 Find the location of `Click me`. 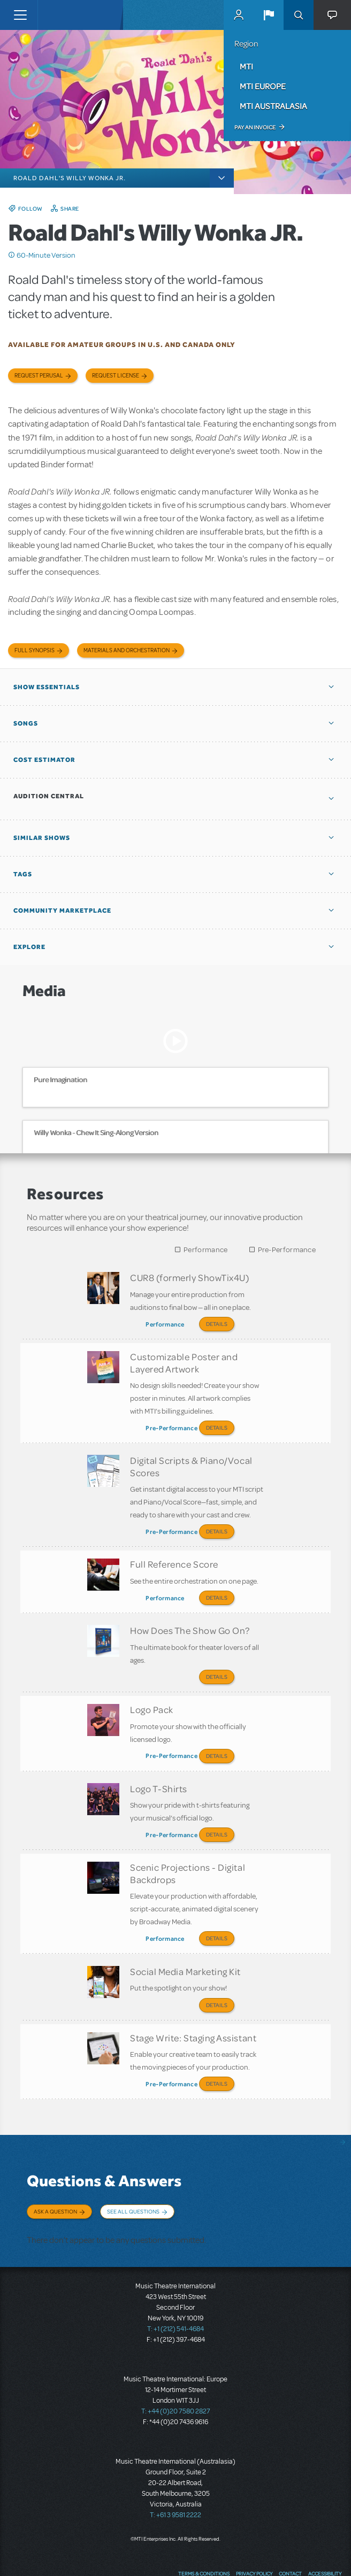

Click me is located at coordinates (12, 255).